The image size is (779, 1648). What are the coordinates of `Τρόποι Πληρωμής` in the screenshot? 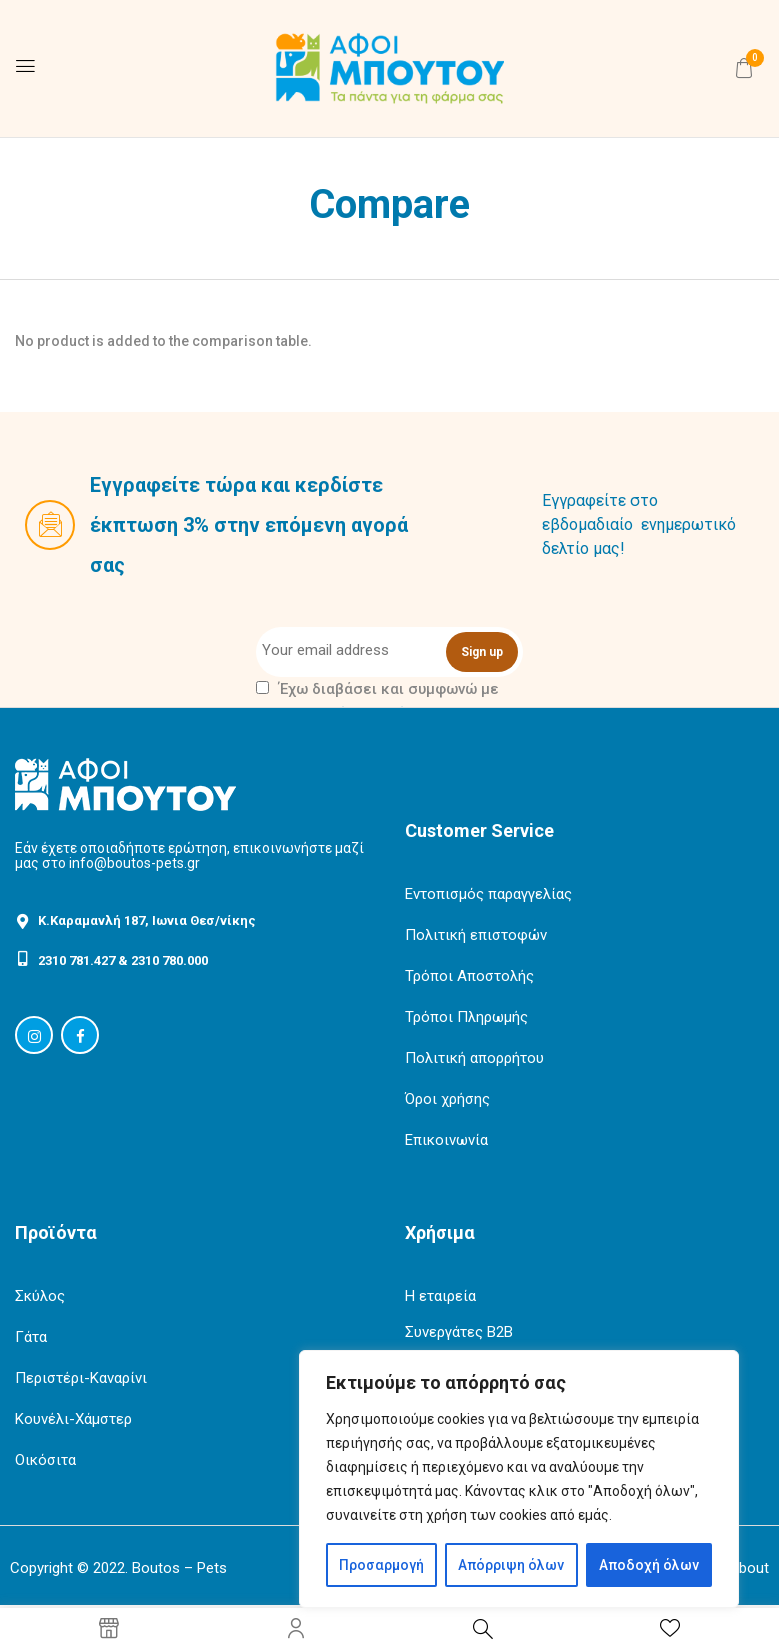 It's located at (466, 1017).